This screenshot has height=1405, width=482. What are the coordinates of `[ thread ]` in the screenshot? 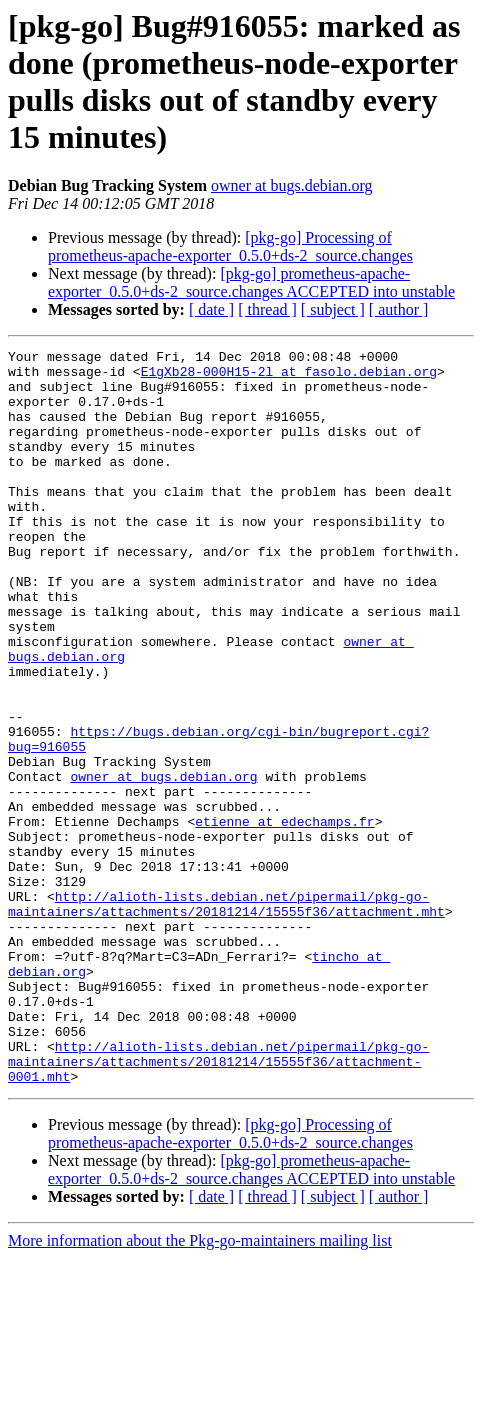 It's located at (267, 309).